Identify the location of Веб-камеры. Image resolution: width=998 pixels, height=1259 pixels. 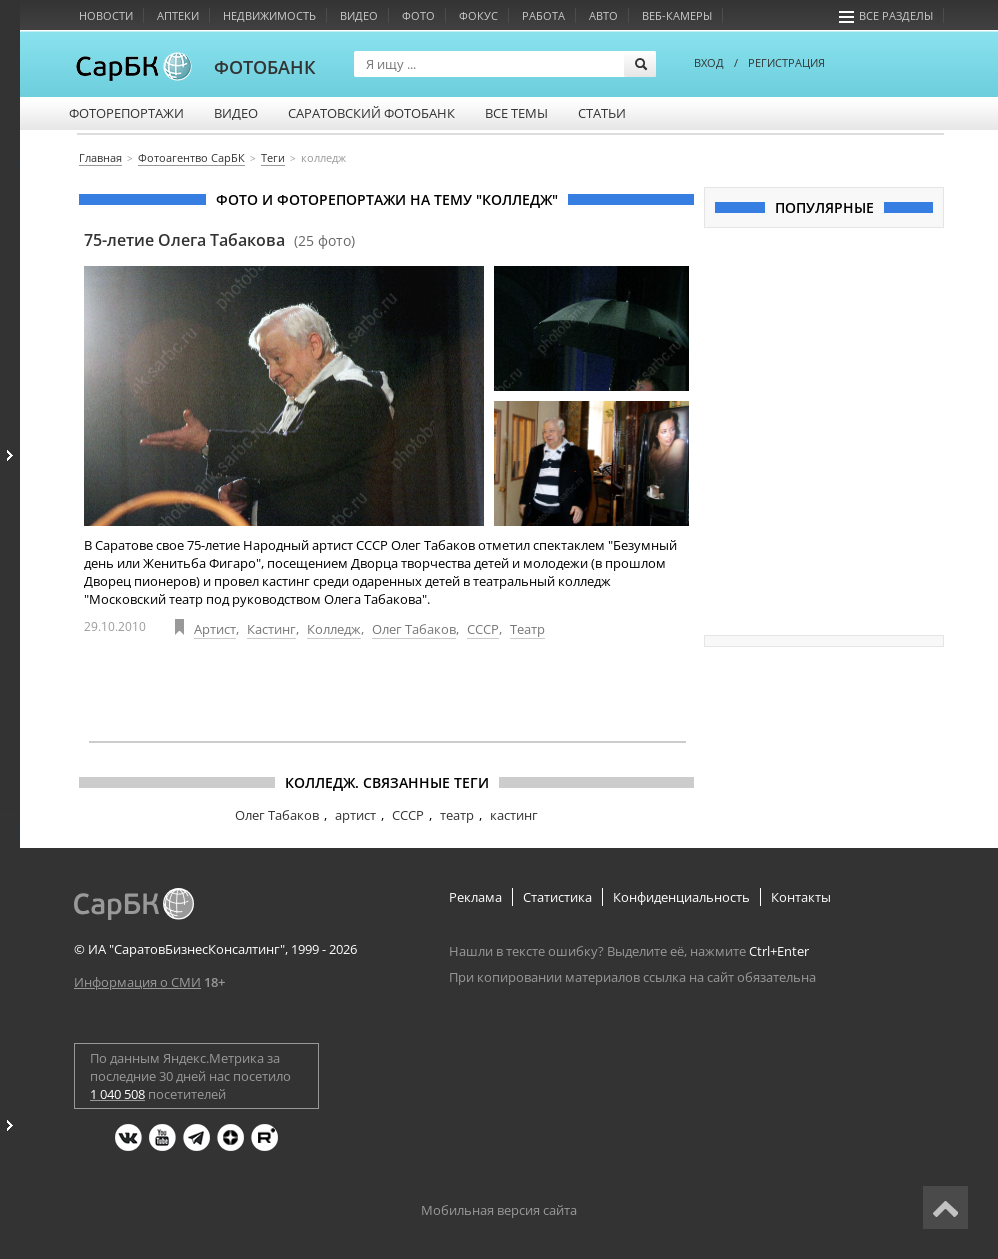
(677, 15).